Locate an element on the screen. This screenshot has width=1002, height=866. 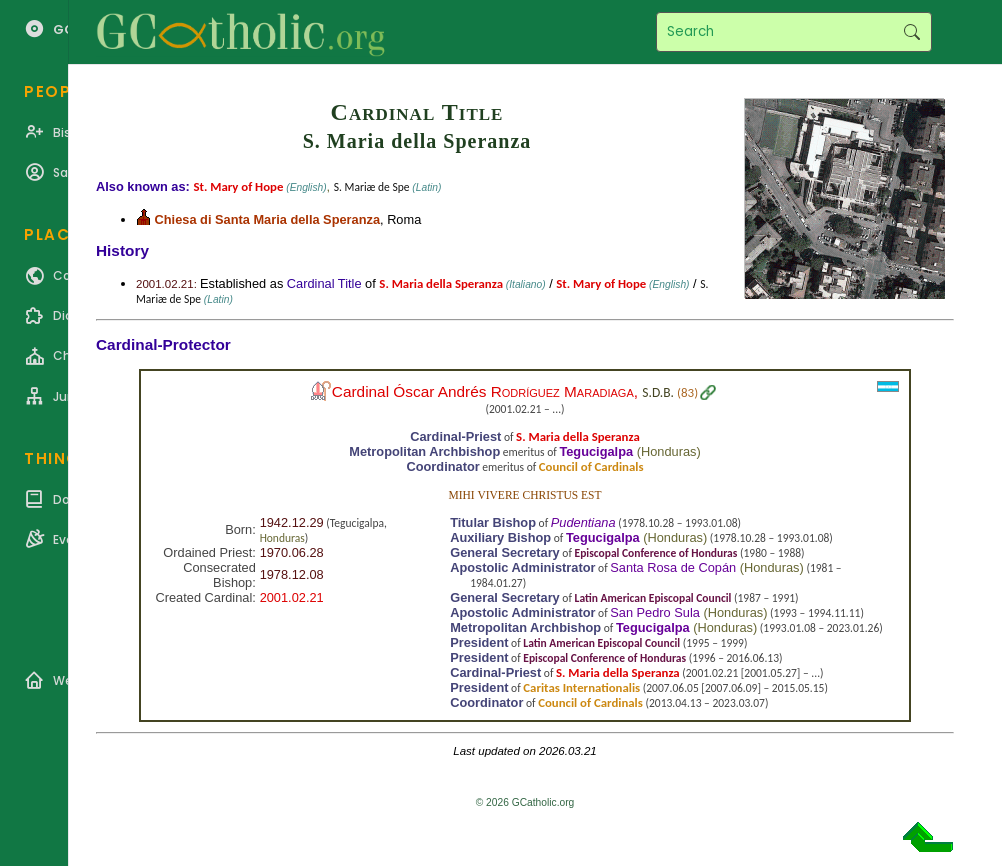
Honduras is located at coordinates (669, 451).